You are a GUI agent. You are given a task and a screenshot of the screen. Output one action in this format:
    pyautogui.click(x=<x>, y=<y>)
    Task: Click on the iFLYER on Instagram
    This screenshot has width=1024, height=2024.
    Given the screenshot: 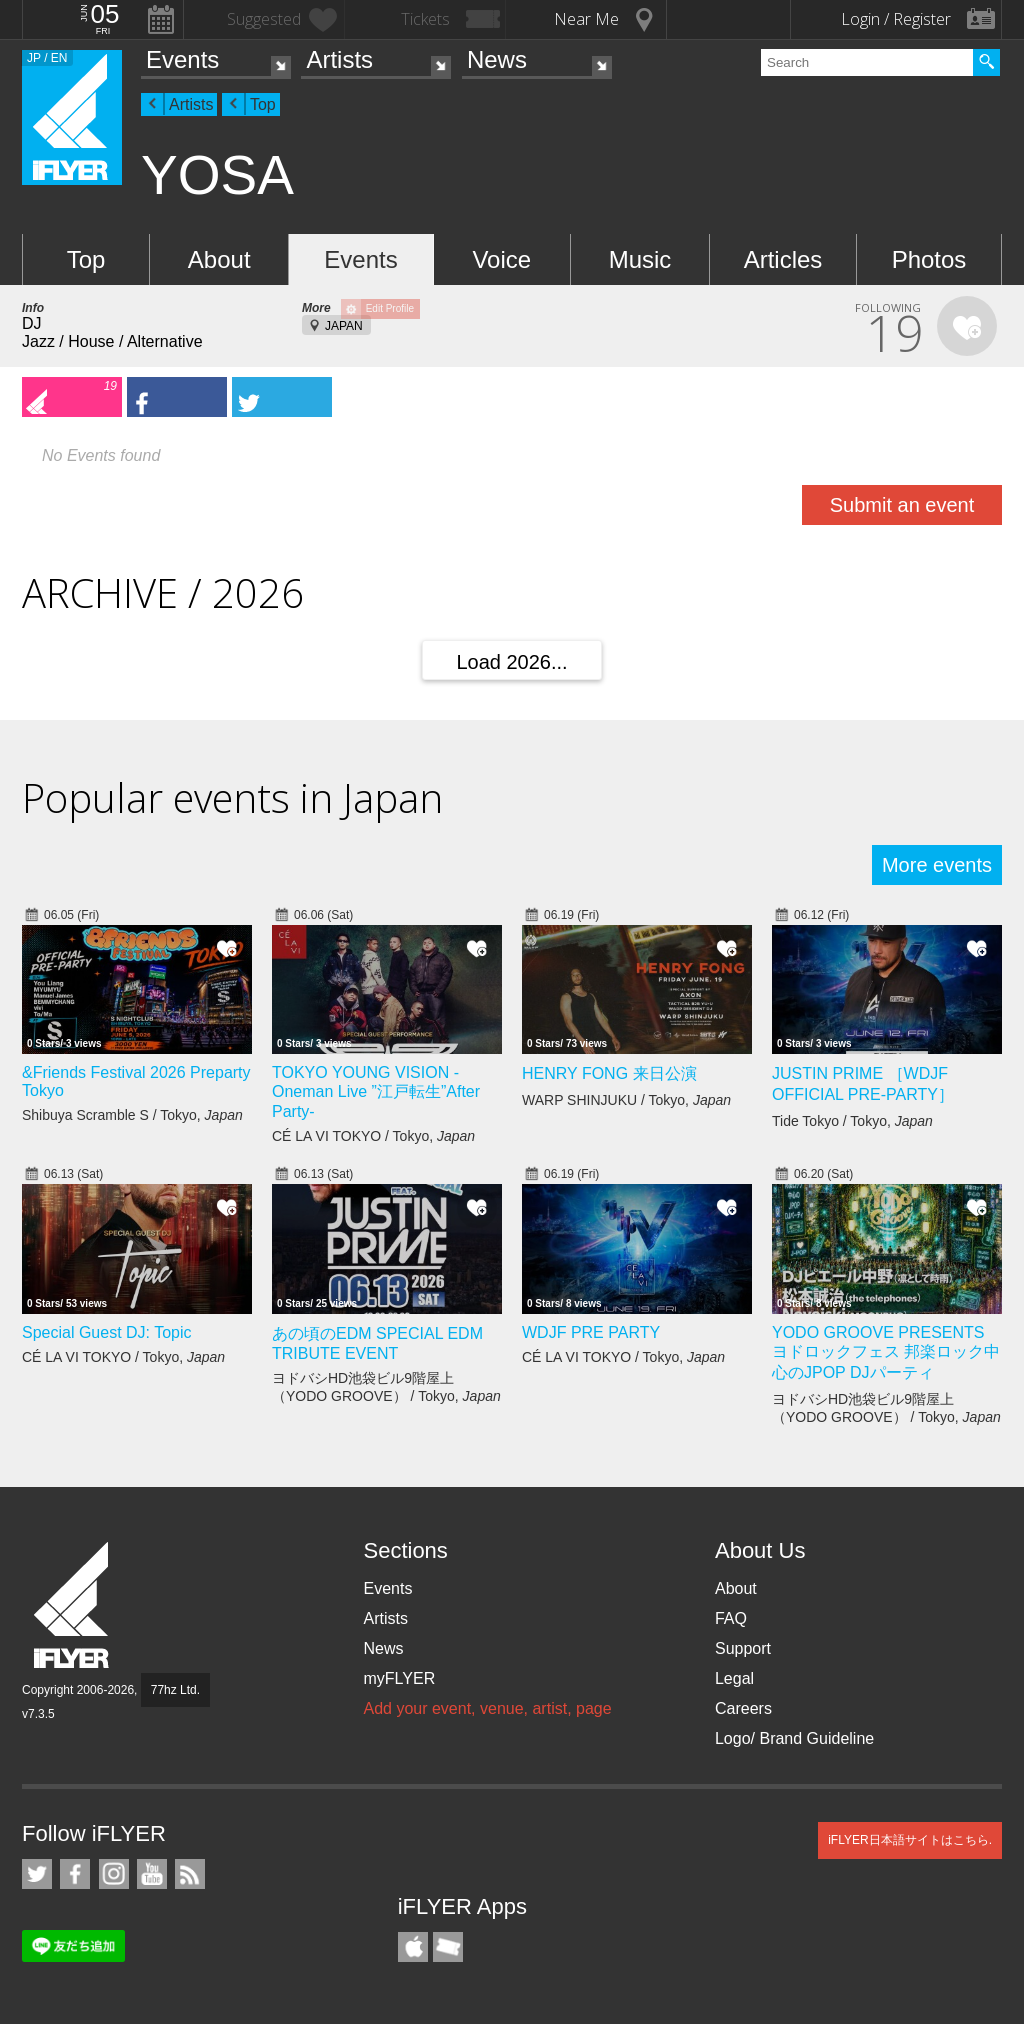 What is the action you would take?
    pyautogui.click(x=114, y=1874)
    